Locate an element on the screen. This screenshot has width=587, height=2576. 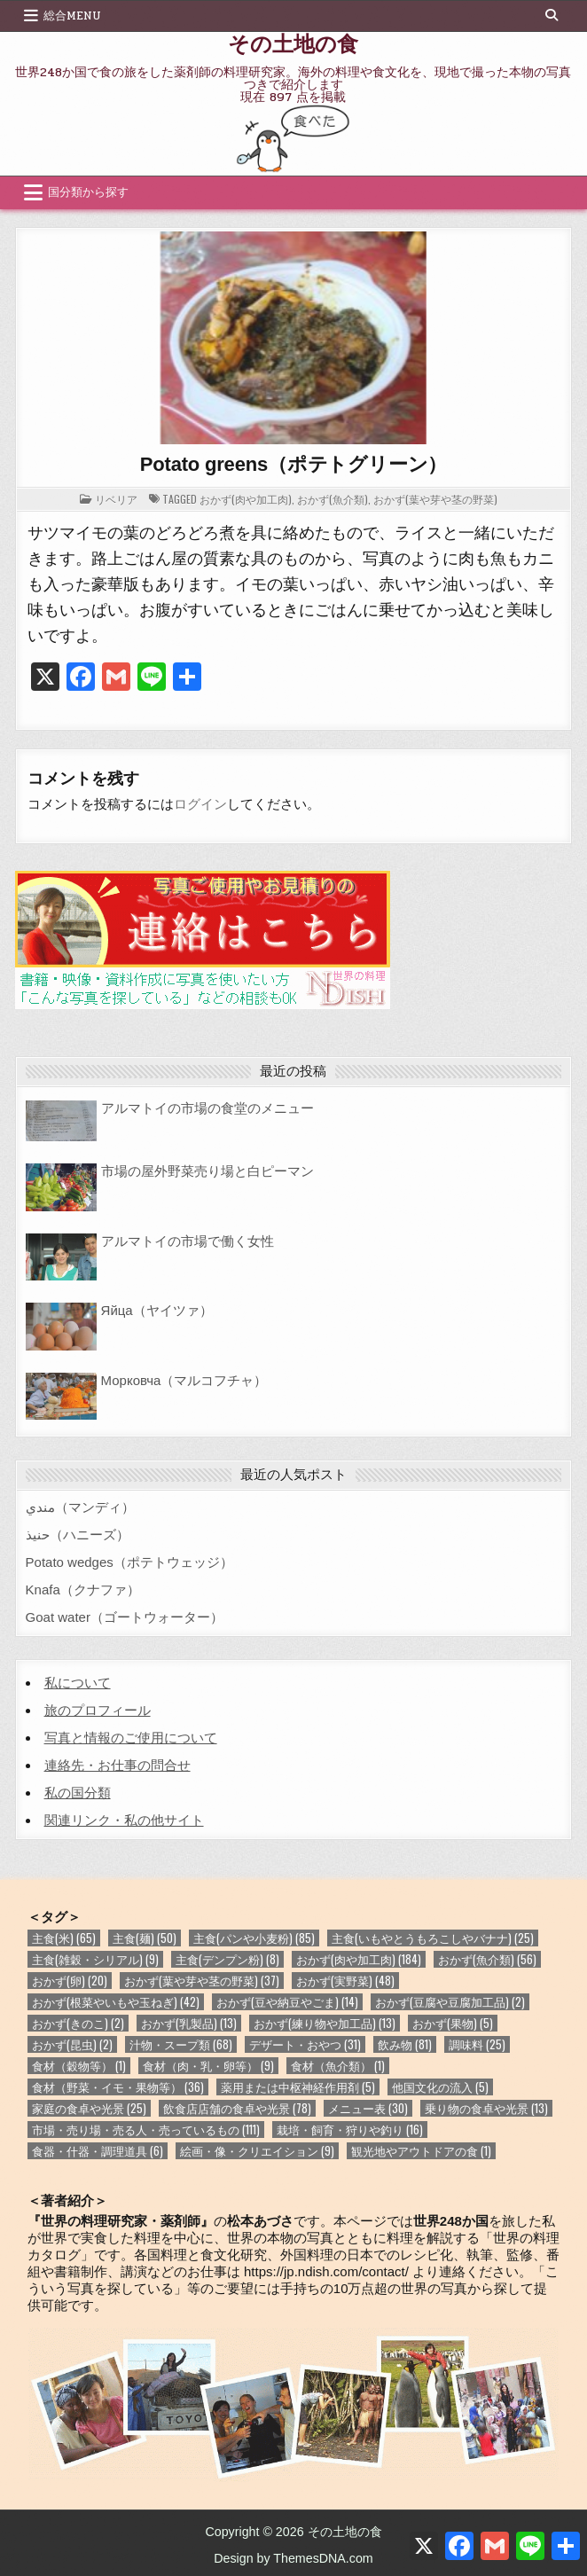
食材（穀物等） [食材（穀物等） (1個の項目)] is located at coordinates (79, 2065).